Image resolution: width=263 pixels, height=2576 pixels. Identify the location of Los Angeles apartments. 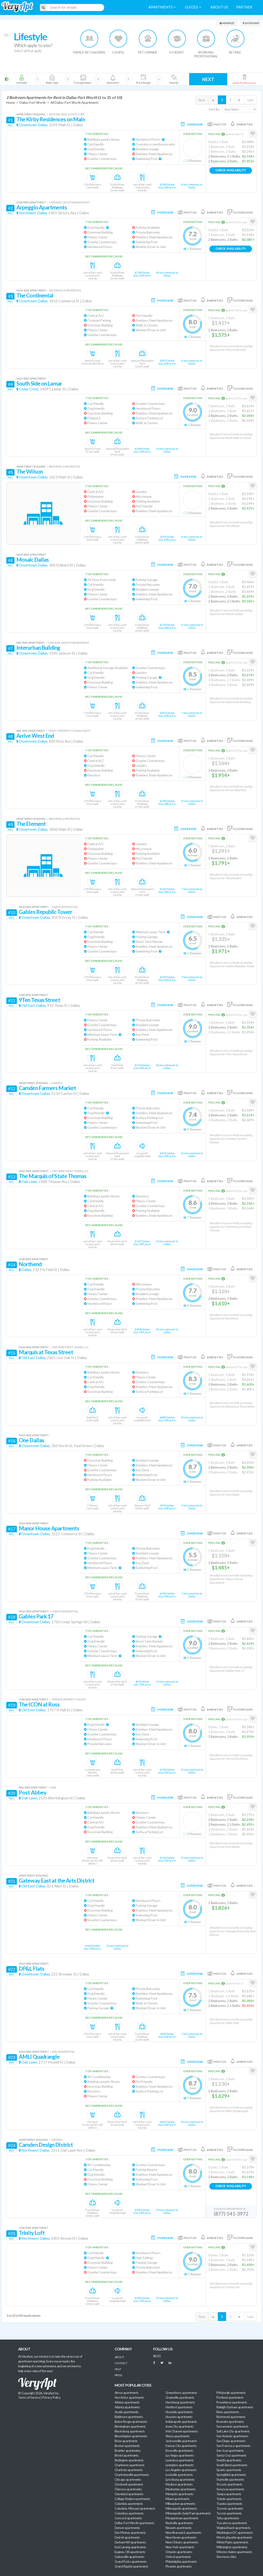
(181, 2470).